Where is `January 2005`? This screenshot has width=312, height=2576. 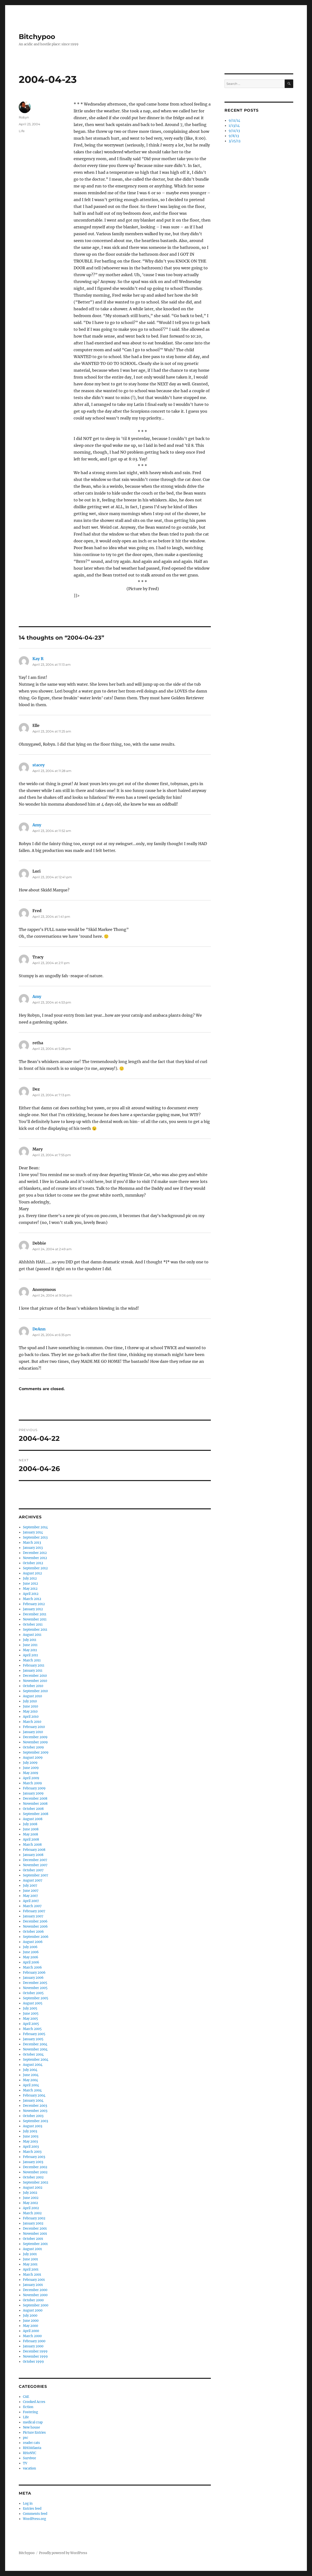
January 2005 is located at coordinates (33, 2039).